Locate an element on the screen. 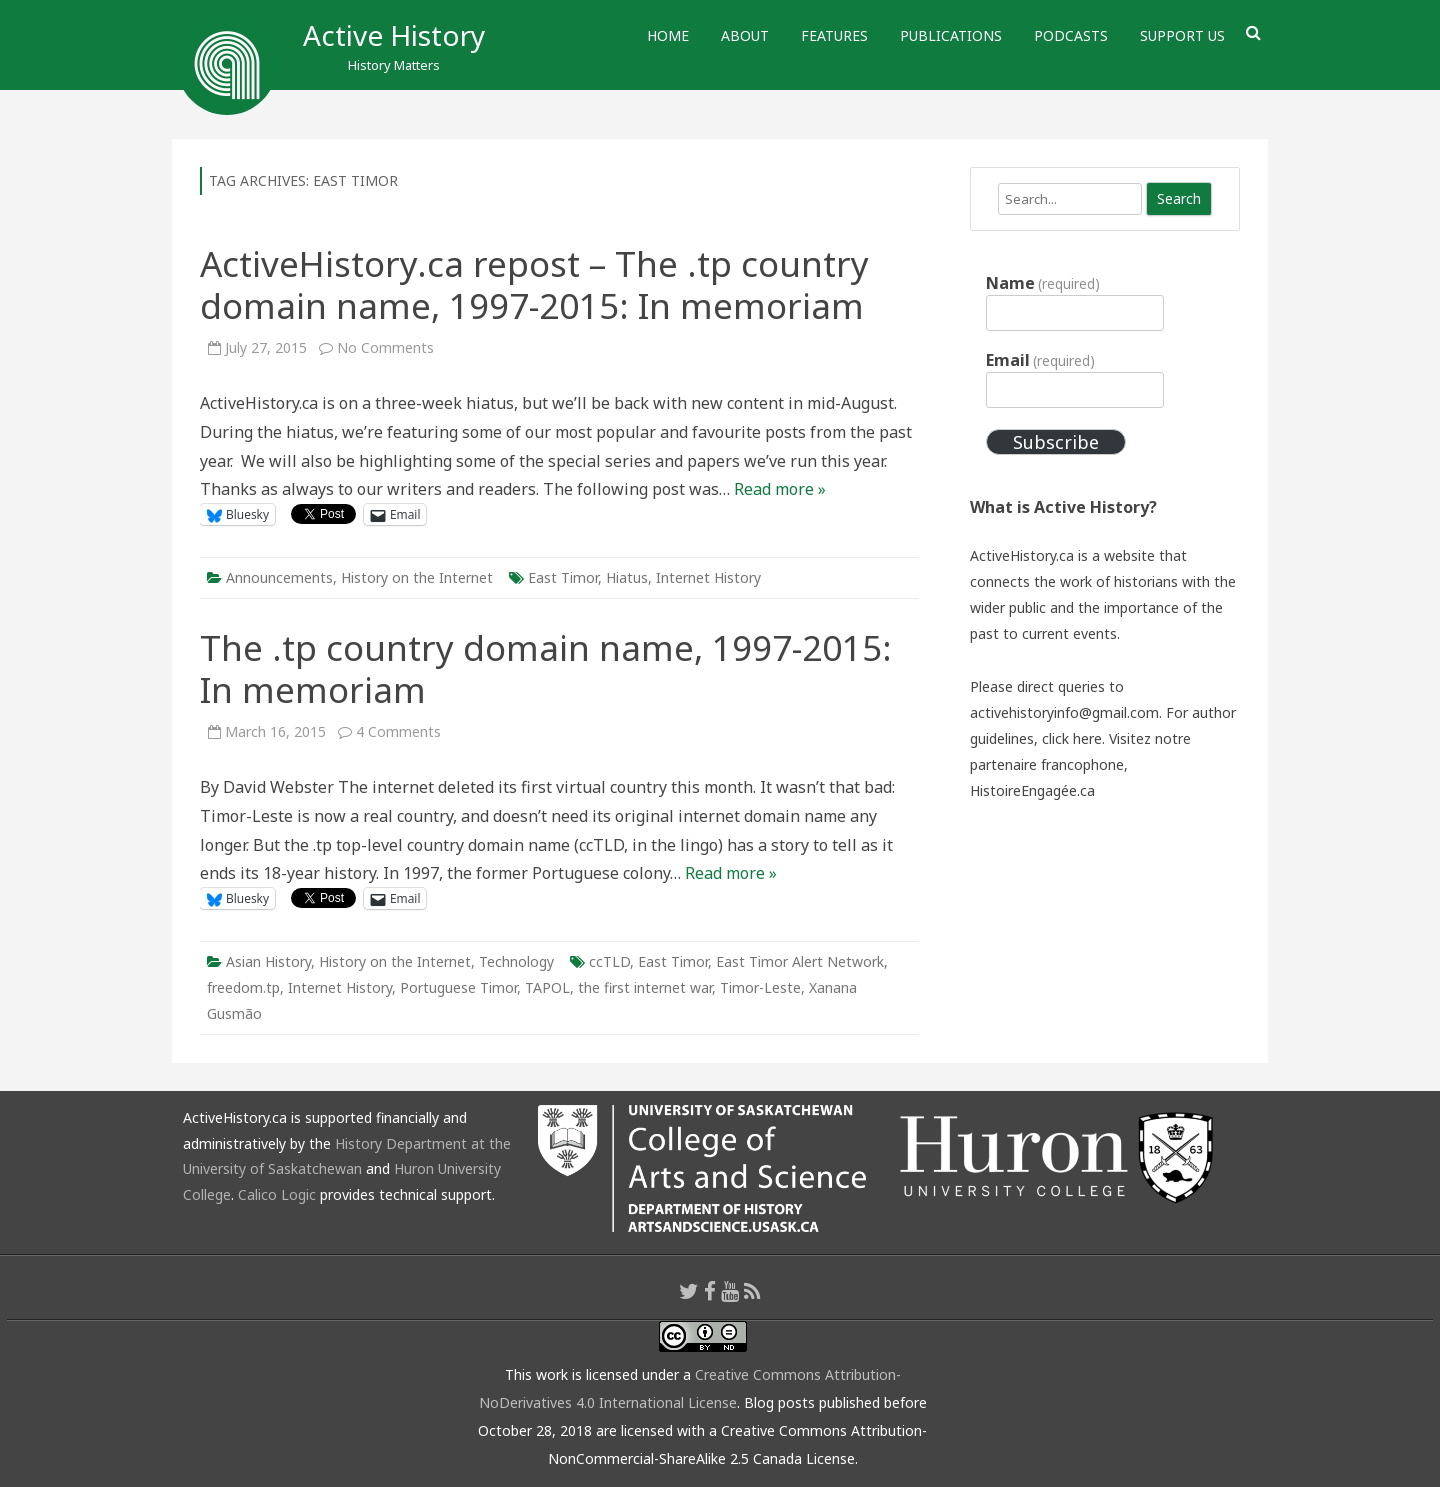 Image resolution: width=1440 pixels, height=1487 pixels. Internet History is located at coordinates (708, 577).